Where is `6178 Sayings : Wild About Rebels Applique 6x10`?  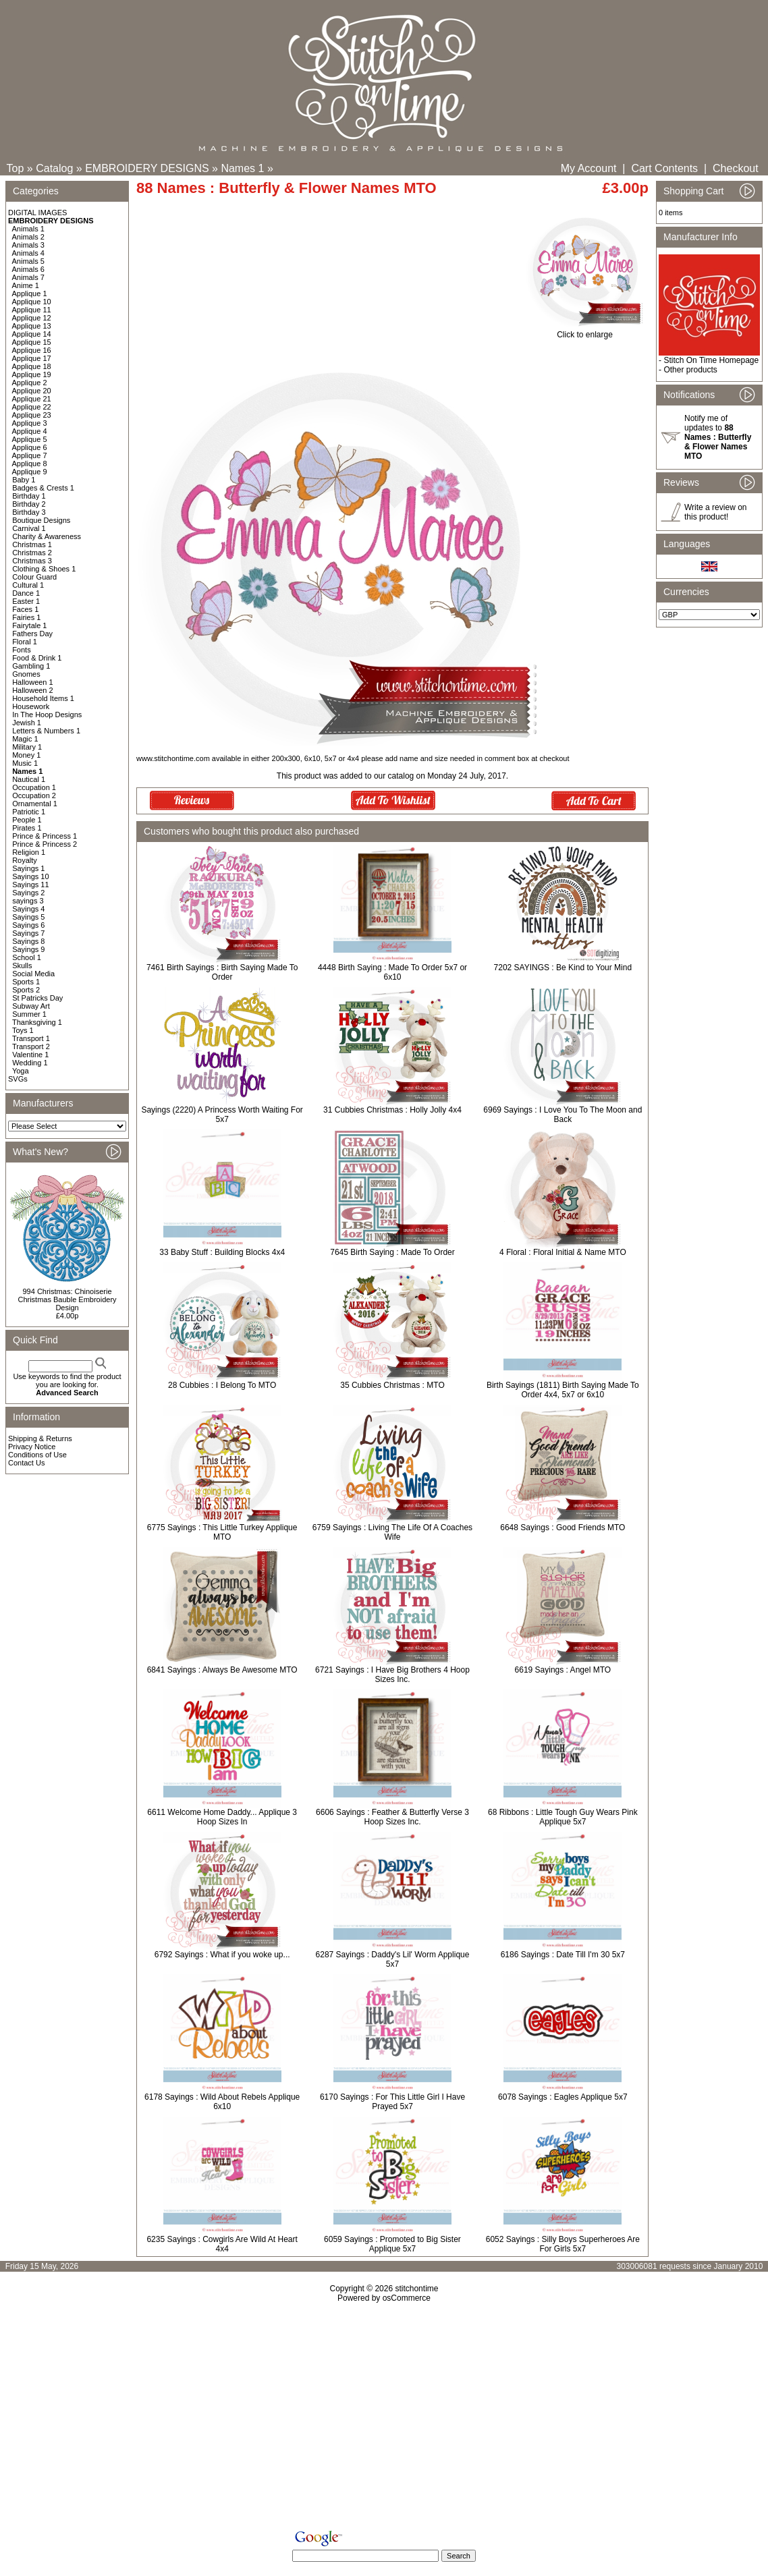 6178 Sayings : Wild About Rebels Applique 6x10 is located at coordinates (222, 2101).